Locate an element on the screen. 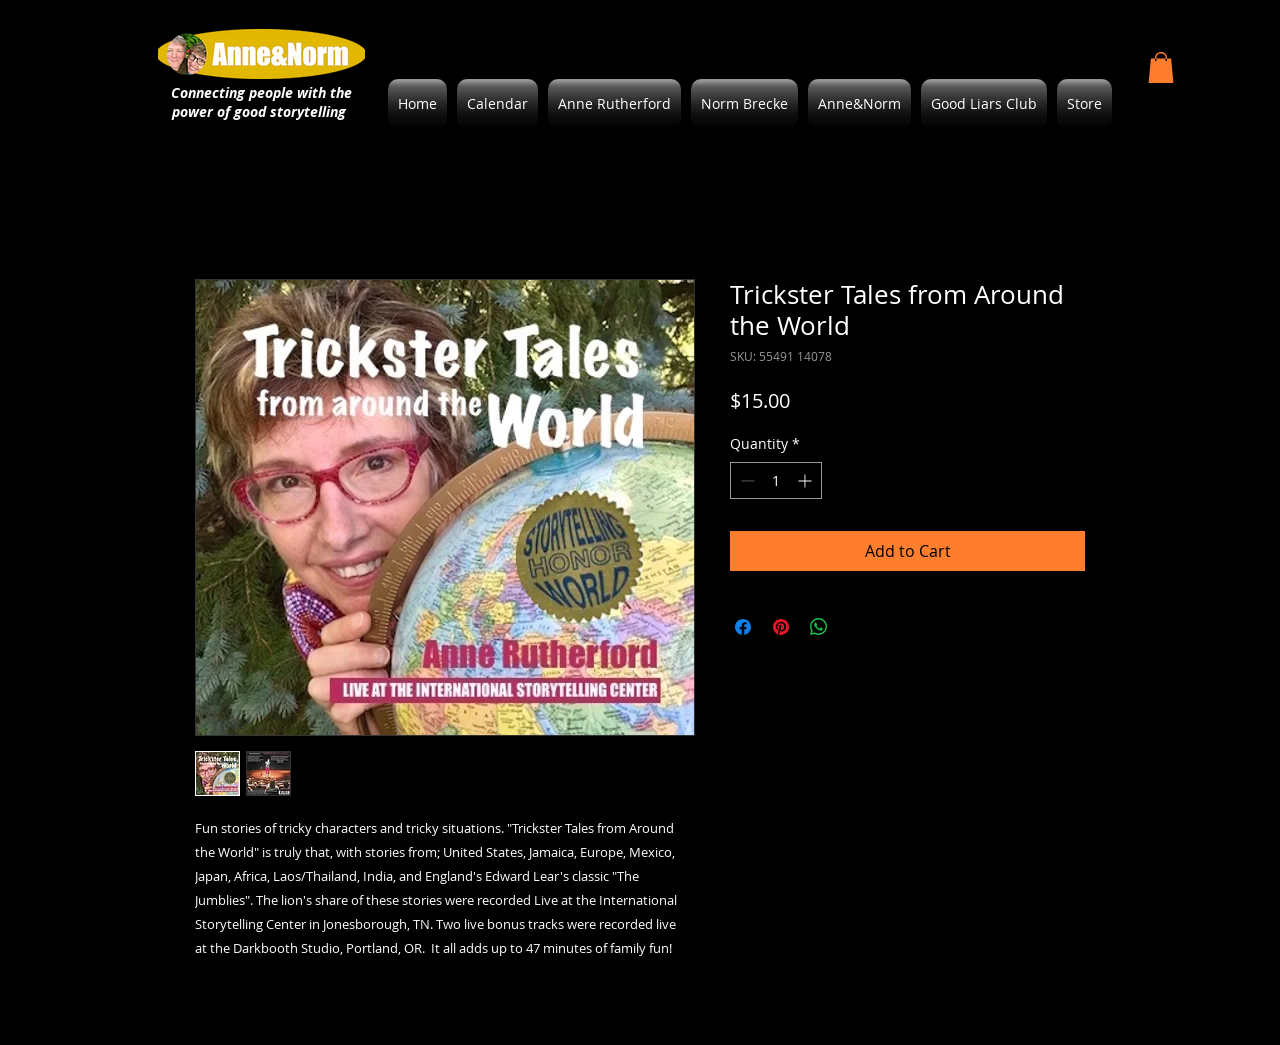  [spinbutton] is located at coordinates (776, 480).